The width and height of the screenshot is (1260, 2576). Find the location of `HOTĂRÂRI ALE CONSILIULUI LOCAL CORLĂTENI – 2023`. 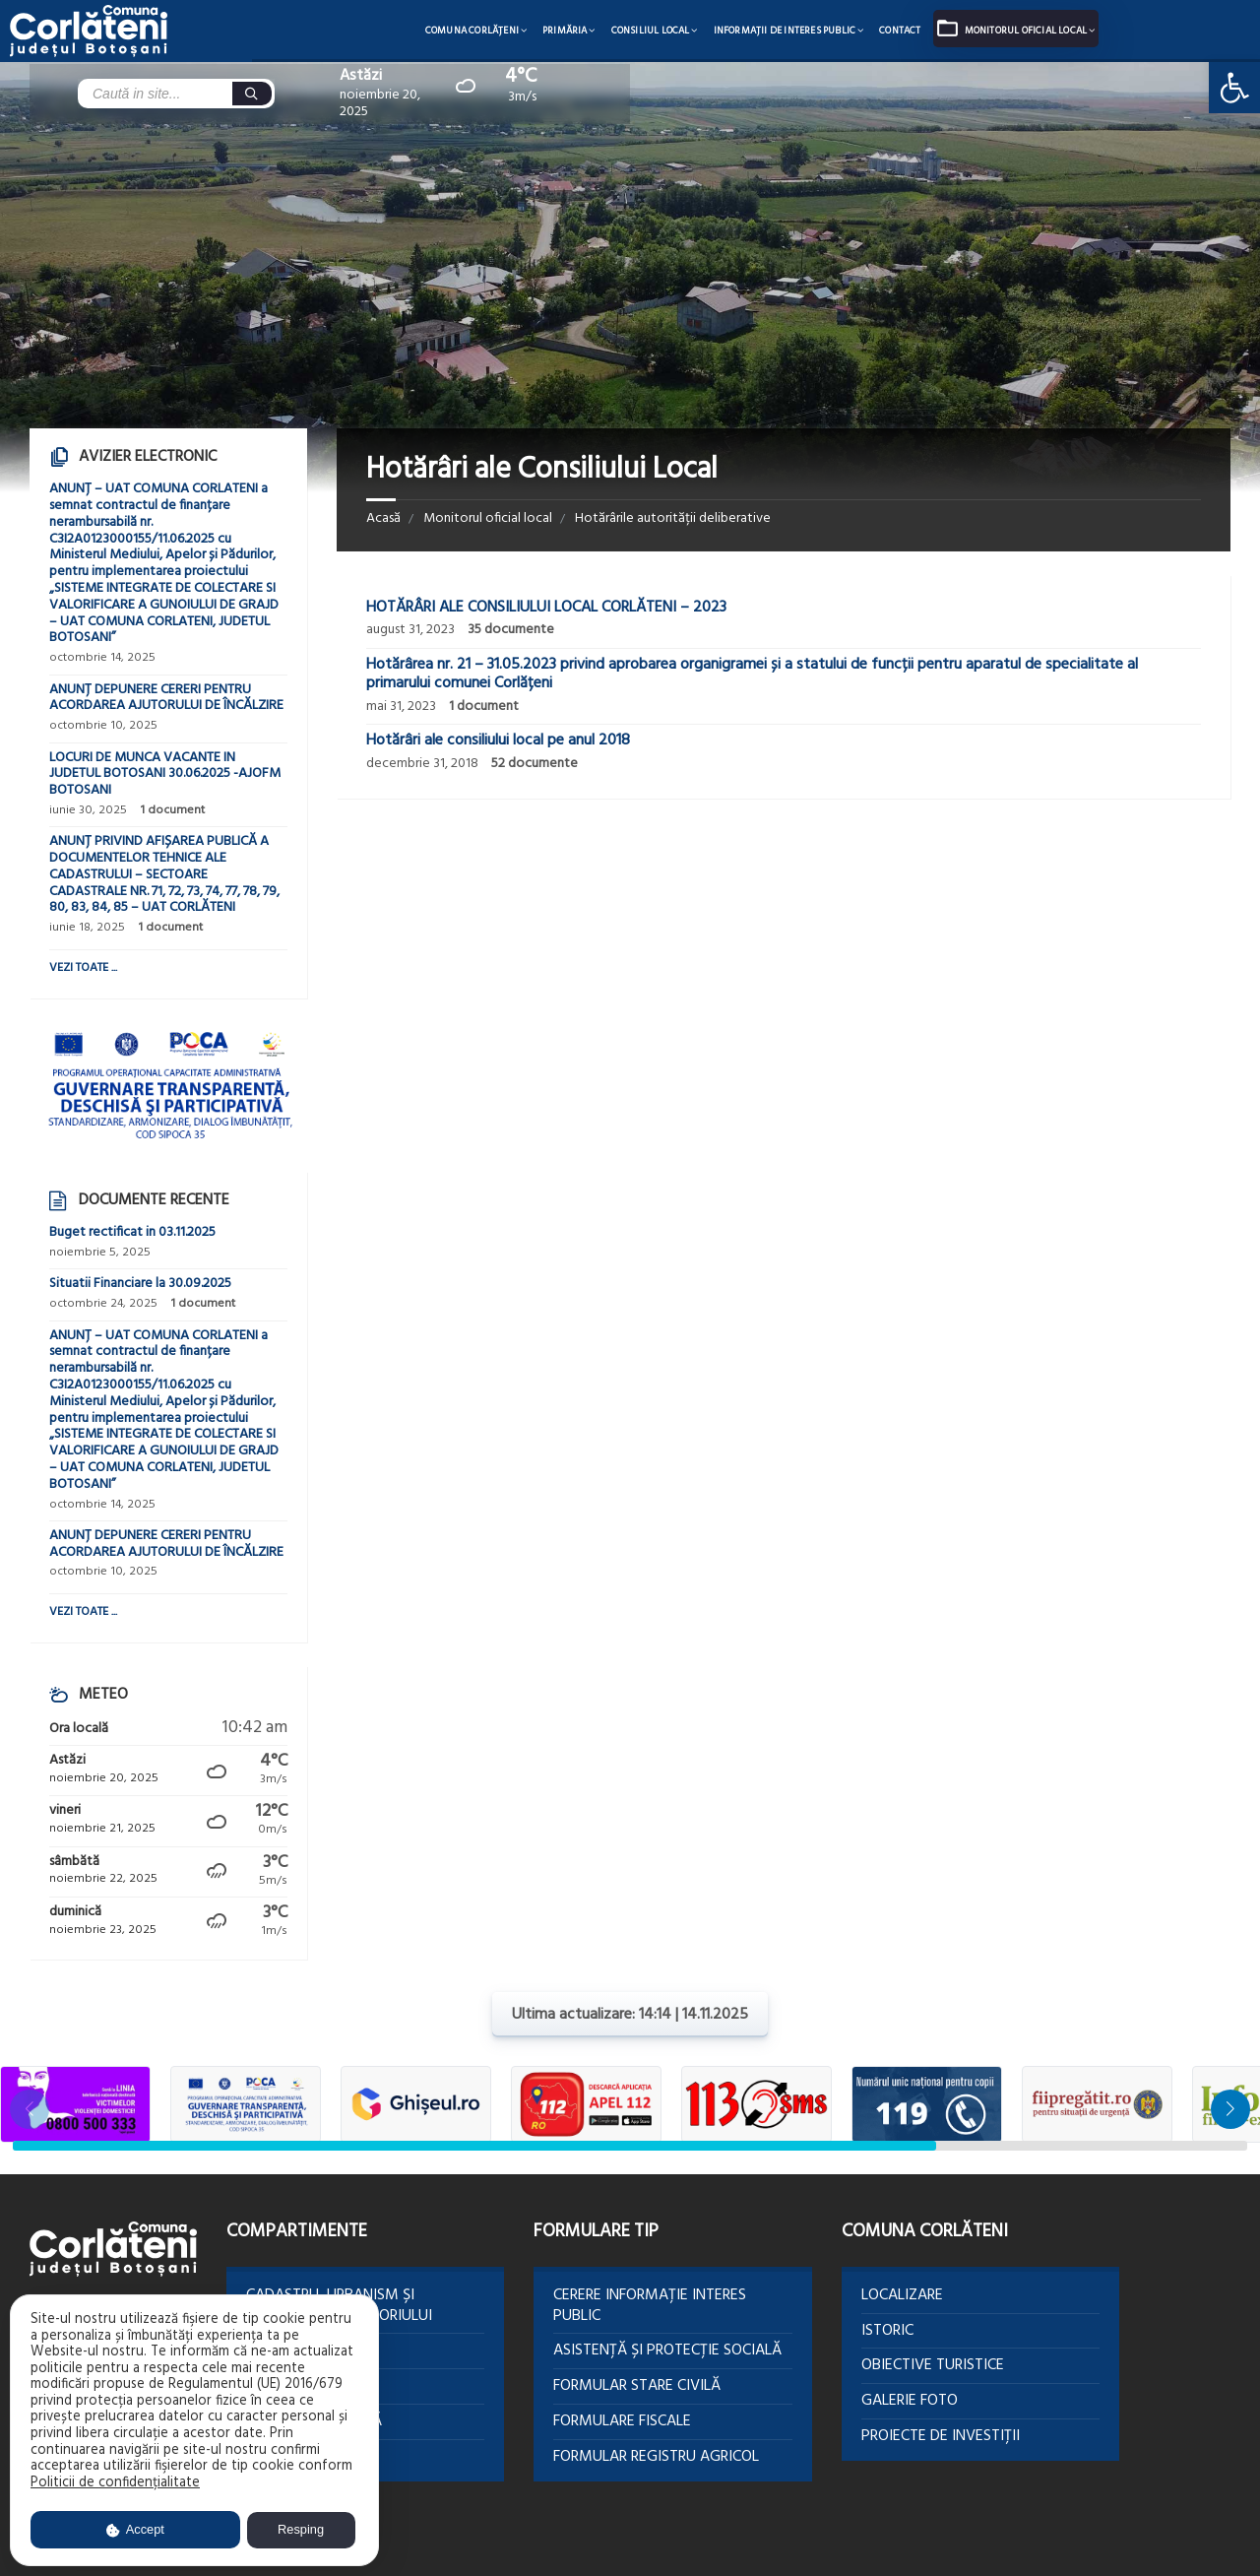

HOTĂRÂRI ALE CONSILIULUI LOCAL CORLĂTENI – 2023 is located at coordinates (546, 607).